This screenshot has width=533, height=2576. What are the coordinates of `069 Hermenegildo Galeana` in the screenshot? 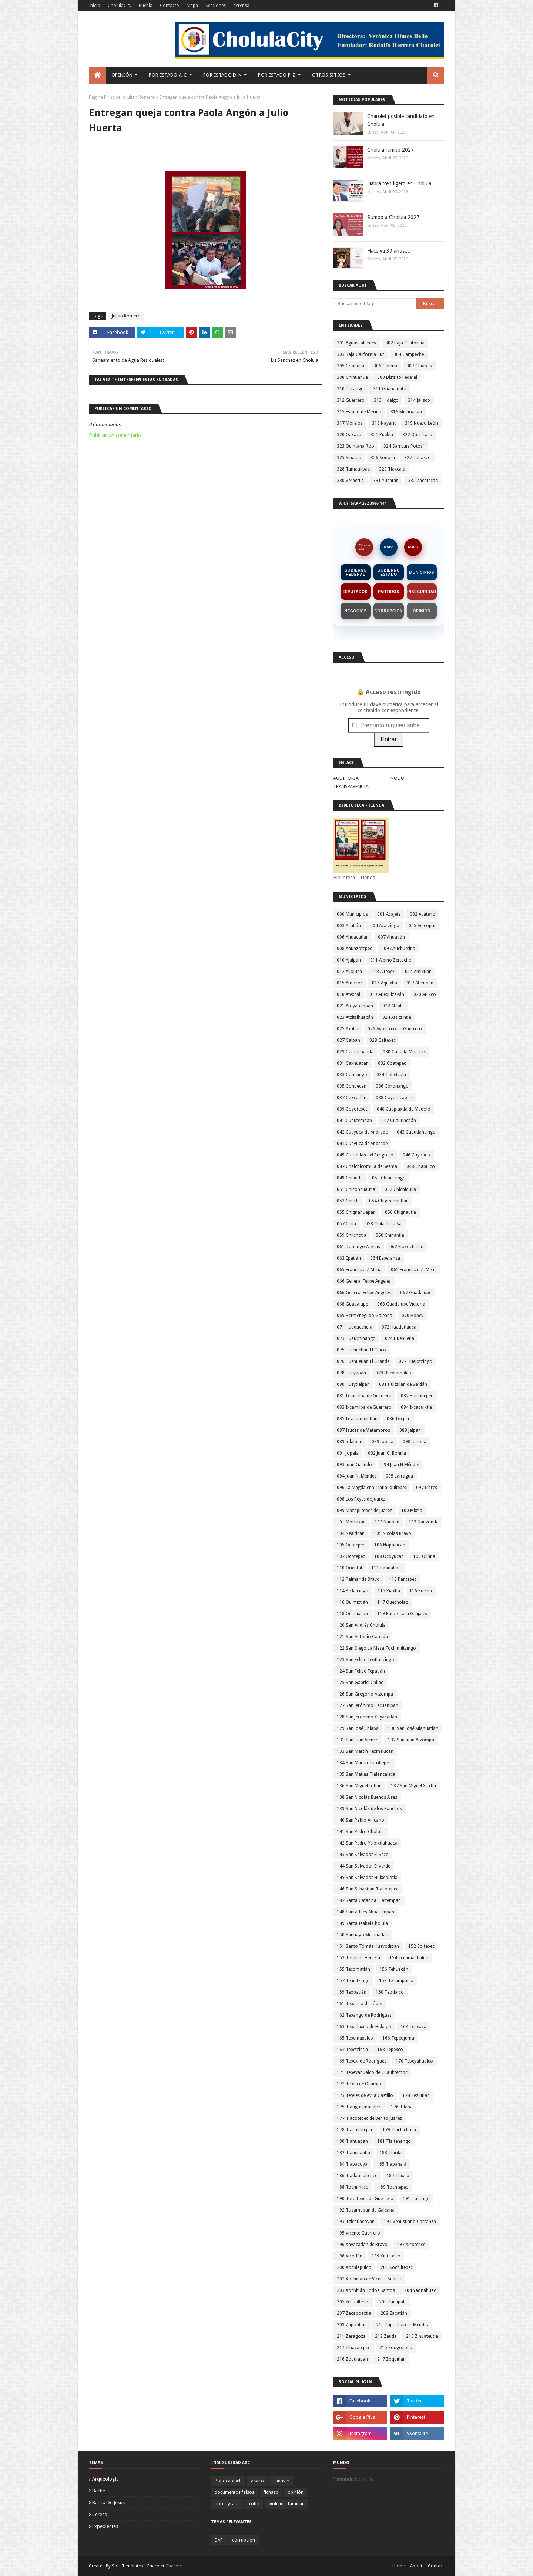 It's located at (364, 1315).